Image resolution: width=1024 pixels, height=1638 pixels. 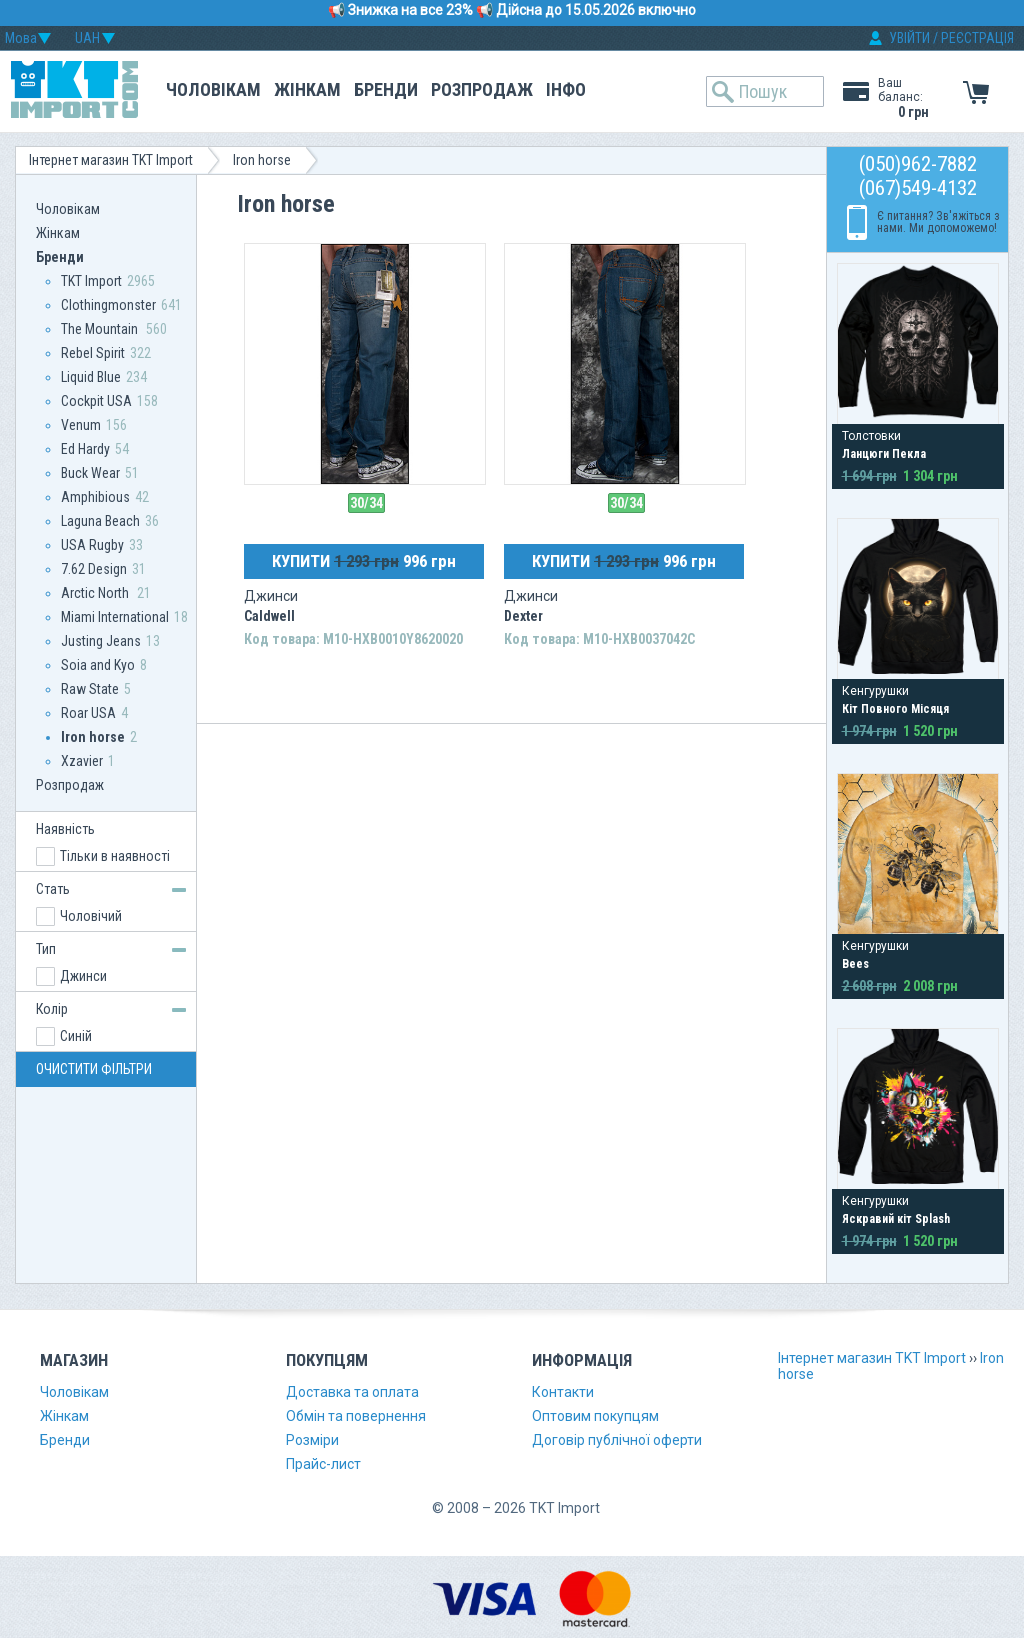 What do you see at coordinates (83, 976) in the screenshot?
I see `Джинси` at bounding box center [83, 976].